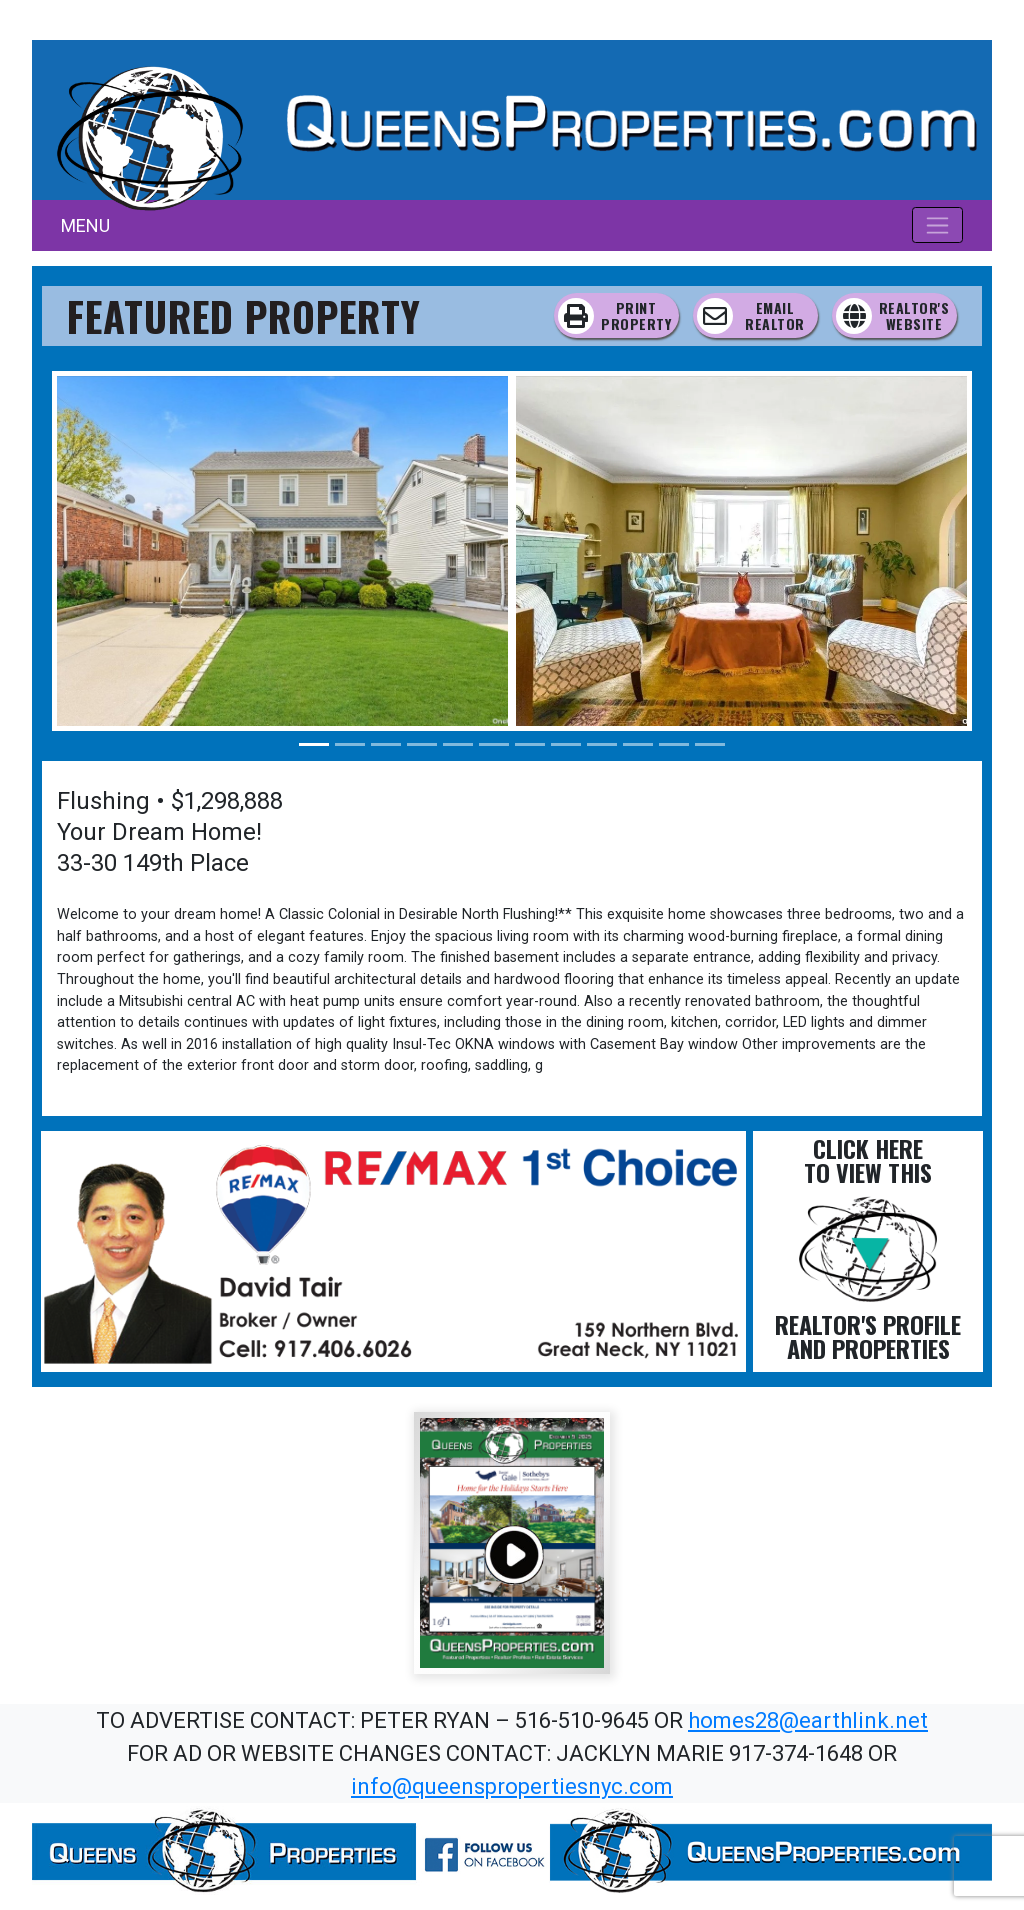 The height and width of the screenshot is (1910, 1024). What do you see at coordinates (808, 1720) in the screenshot?
I see `homes28@earthlink.net` at bounding box center [808, 1720].